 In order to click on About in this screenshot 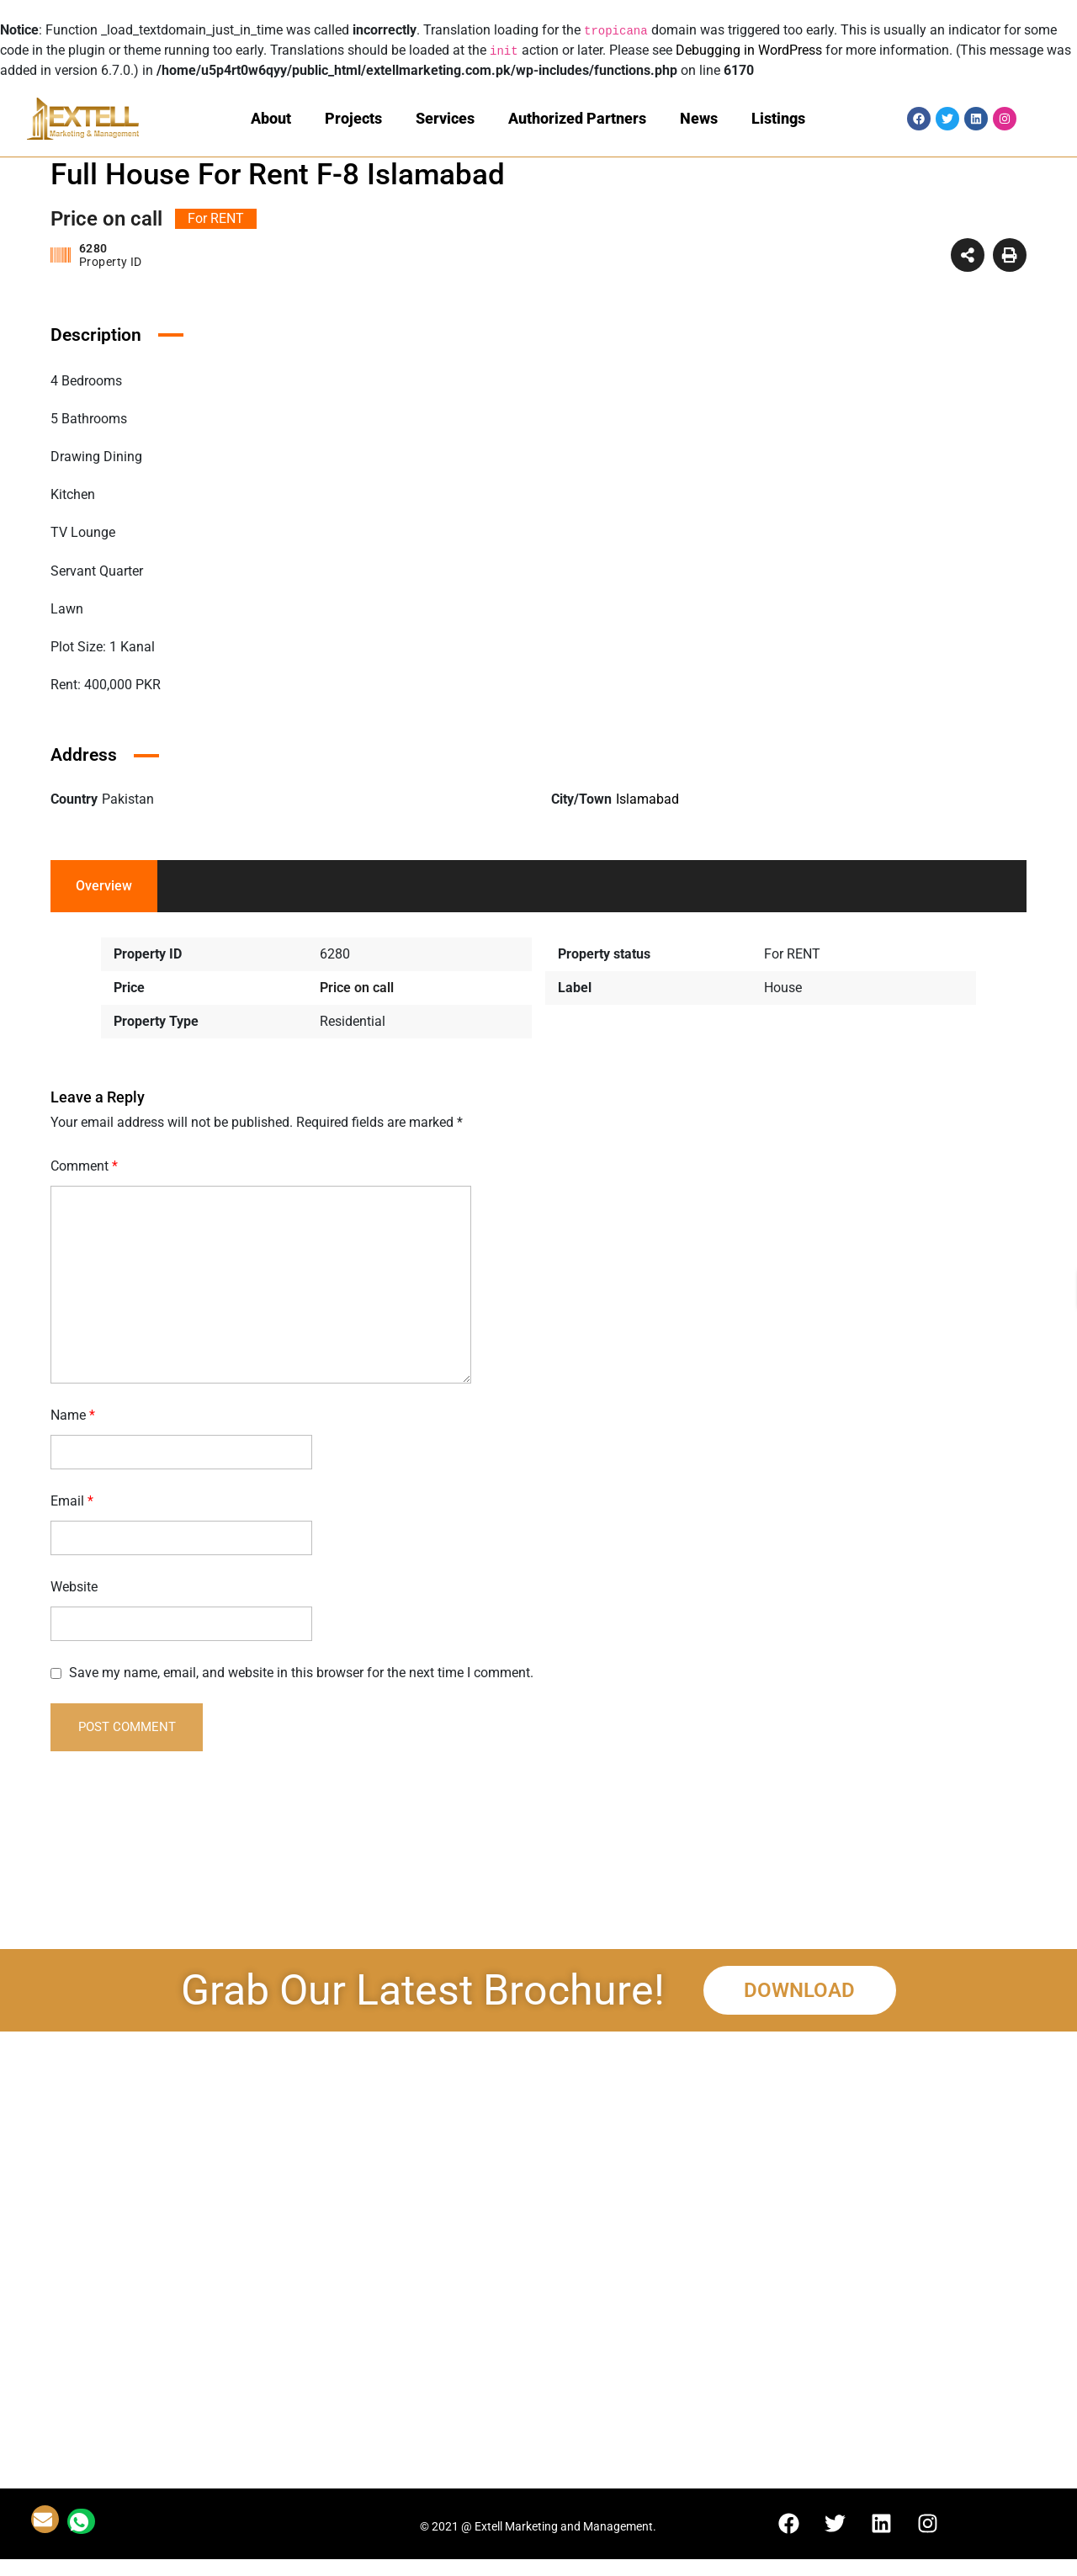, I will do `click(271, 118)`.